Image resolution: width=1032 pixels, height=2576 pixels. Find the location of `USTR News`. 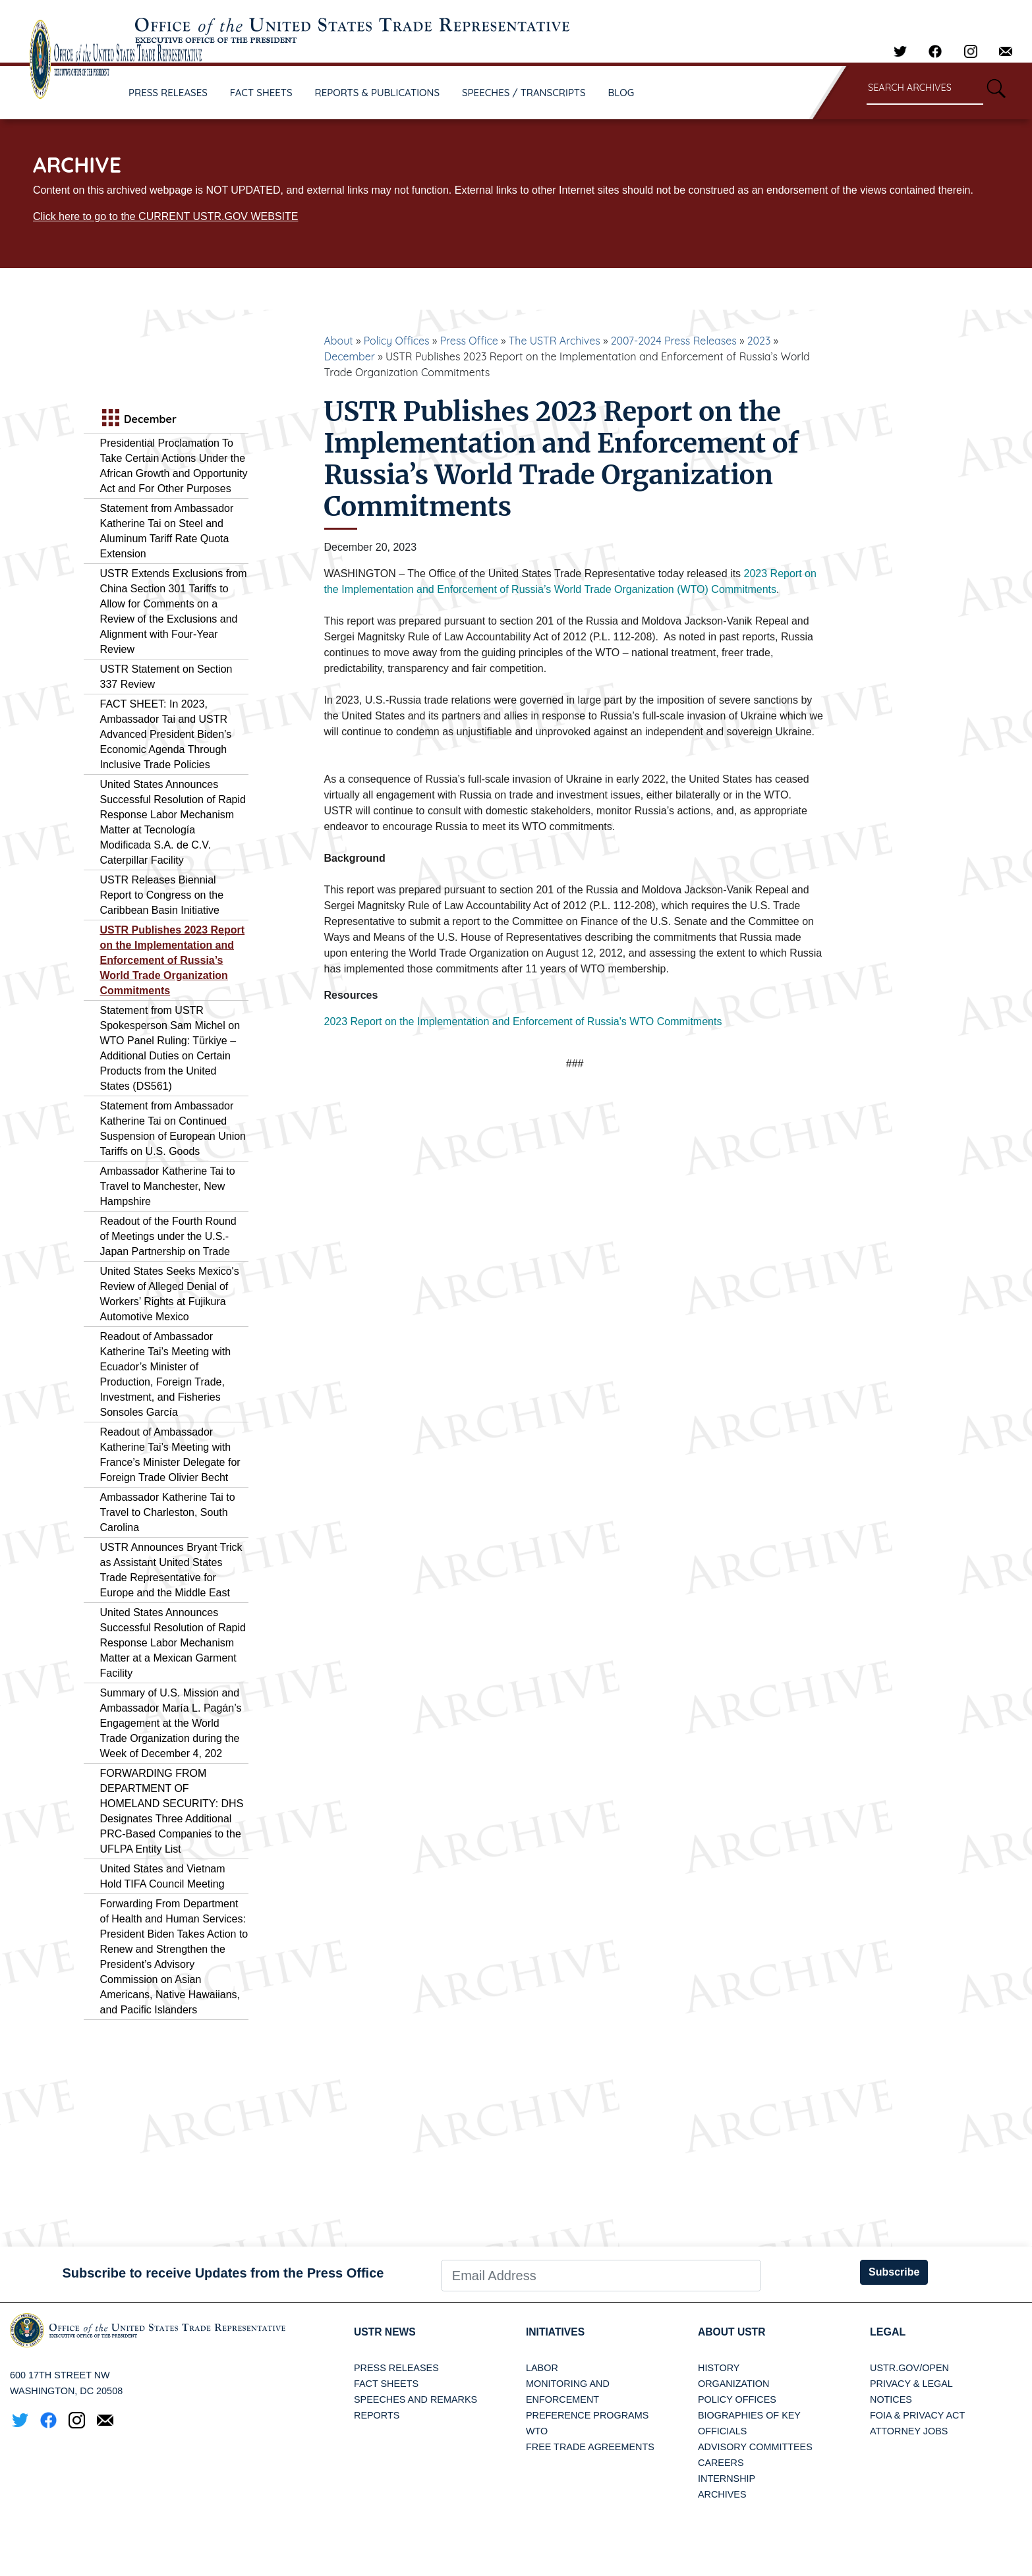

USTR News is located at coordinates (385, 2332).